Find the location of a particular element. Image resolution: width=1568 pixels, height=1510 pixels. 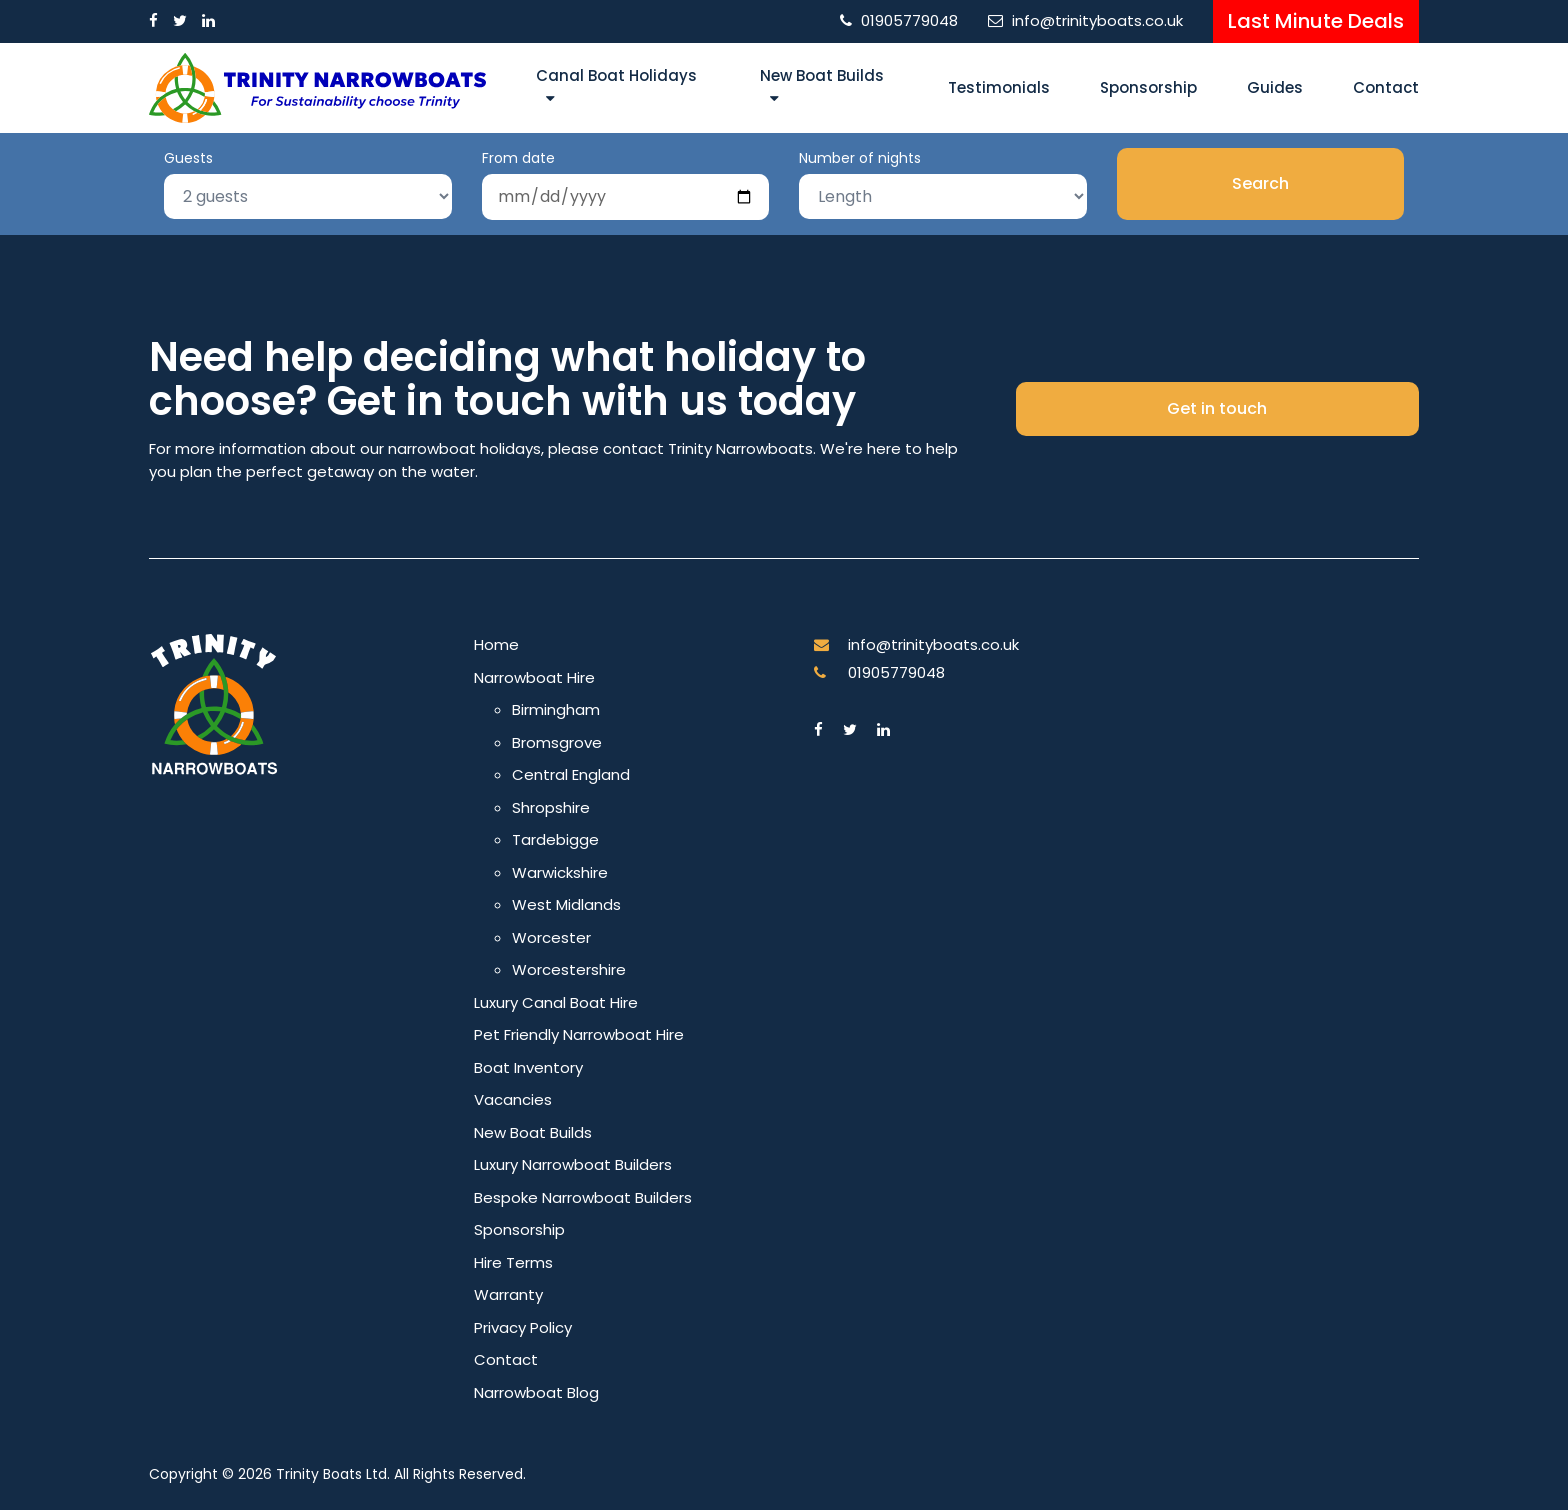

Testimonials is located at coordinates (999, 87).